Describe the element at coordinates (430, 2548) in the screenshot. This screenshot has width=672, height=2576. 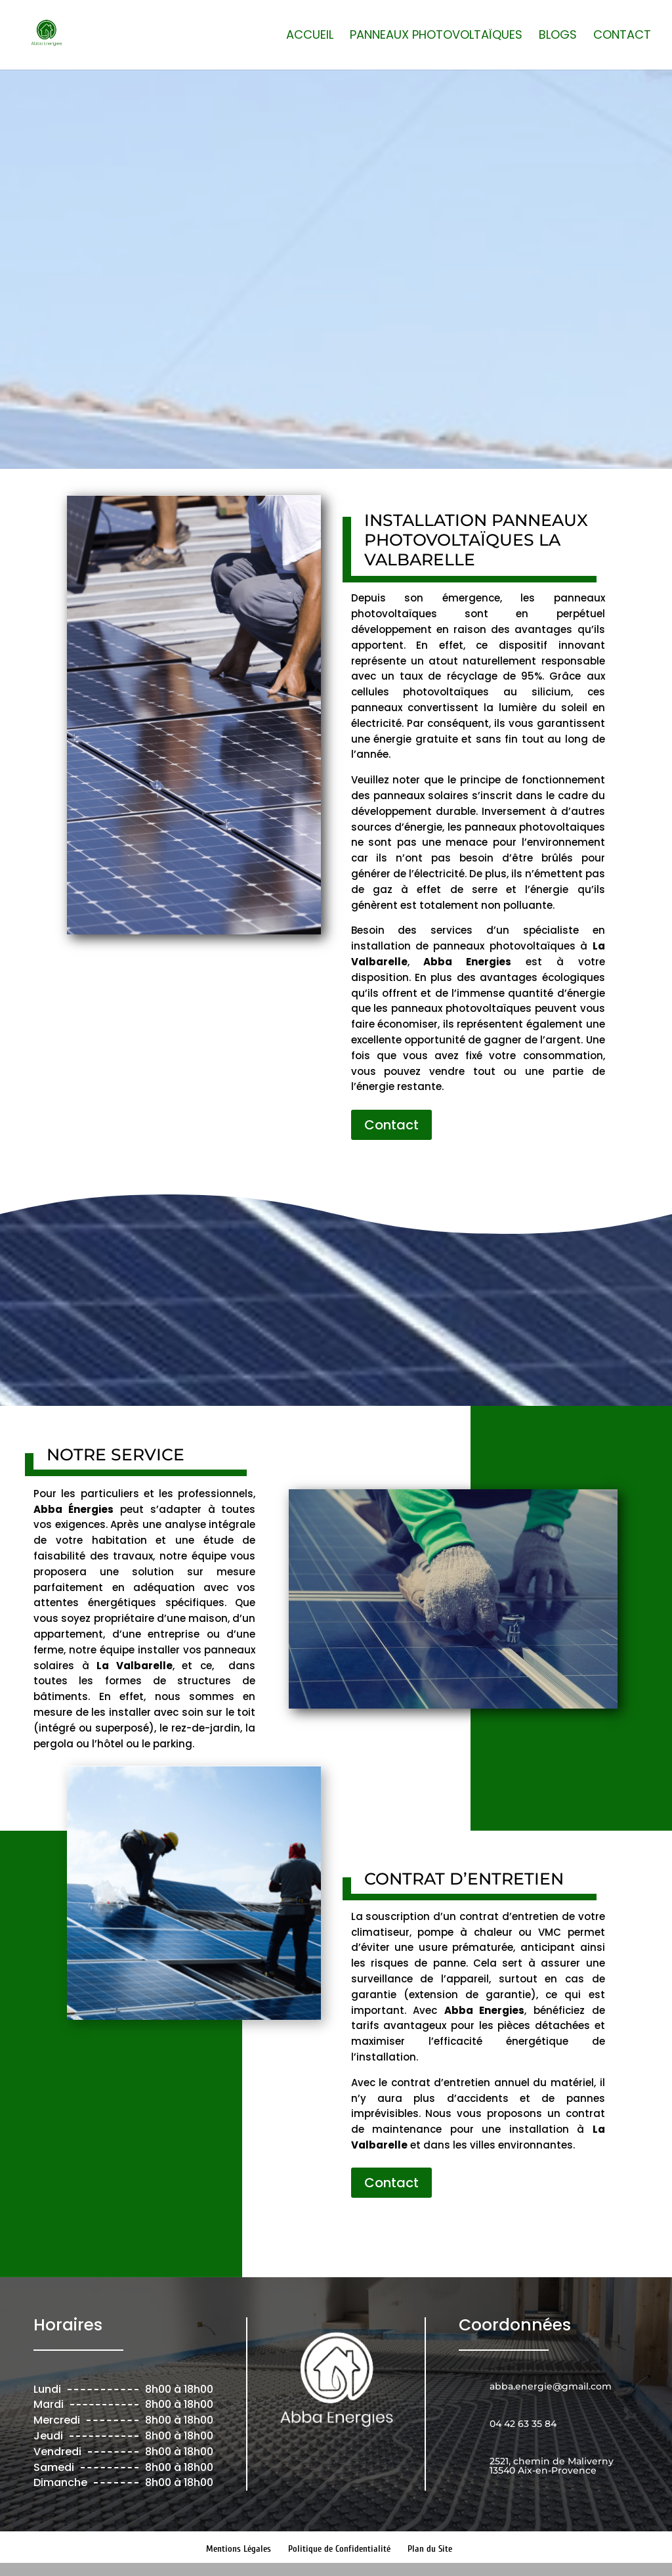
I see `Plan du Site` at that location.